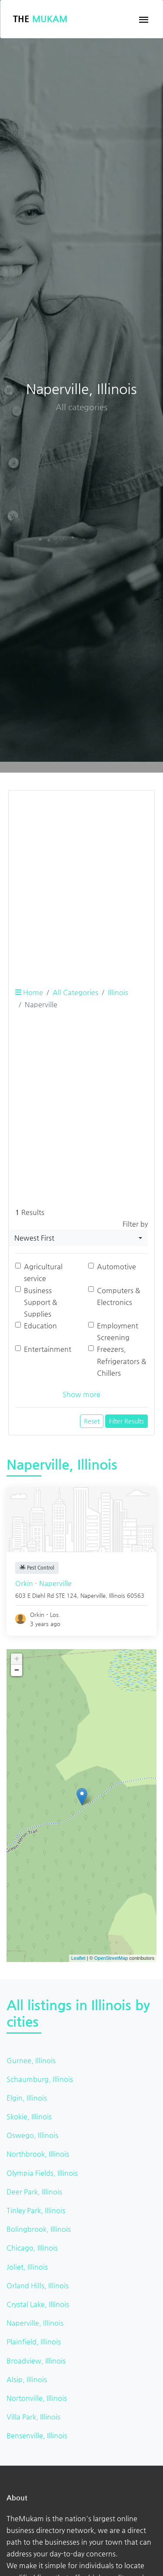 The height and width of the screenshot is (2576, 163). What do you see at coordinates (36, 2361) in the screenshot?
I see `Broadview, Illinois` at bounding box center [36, 2361].